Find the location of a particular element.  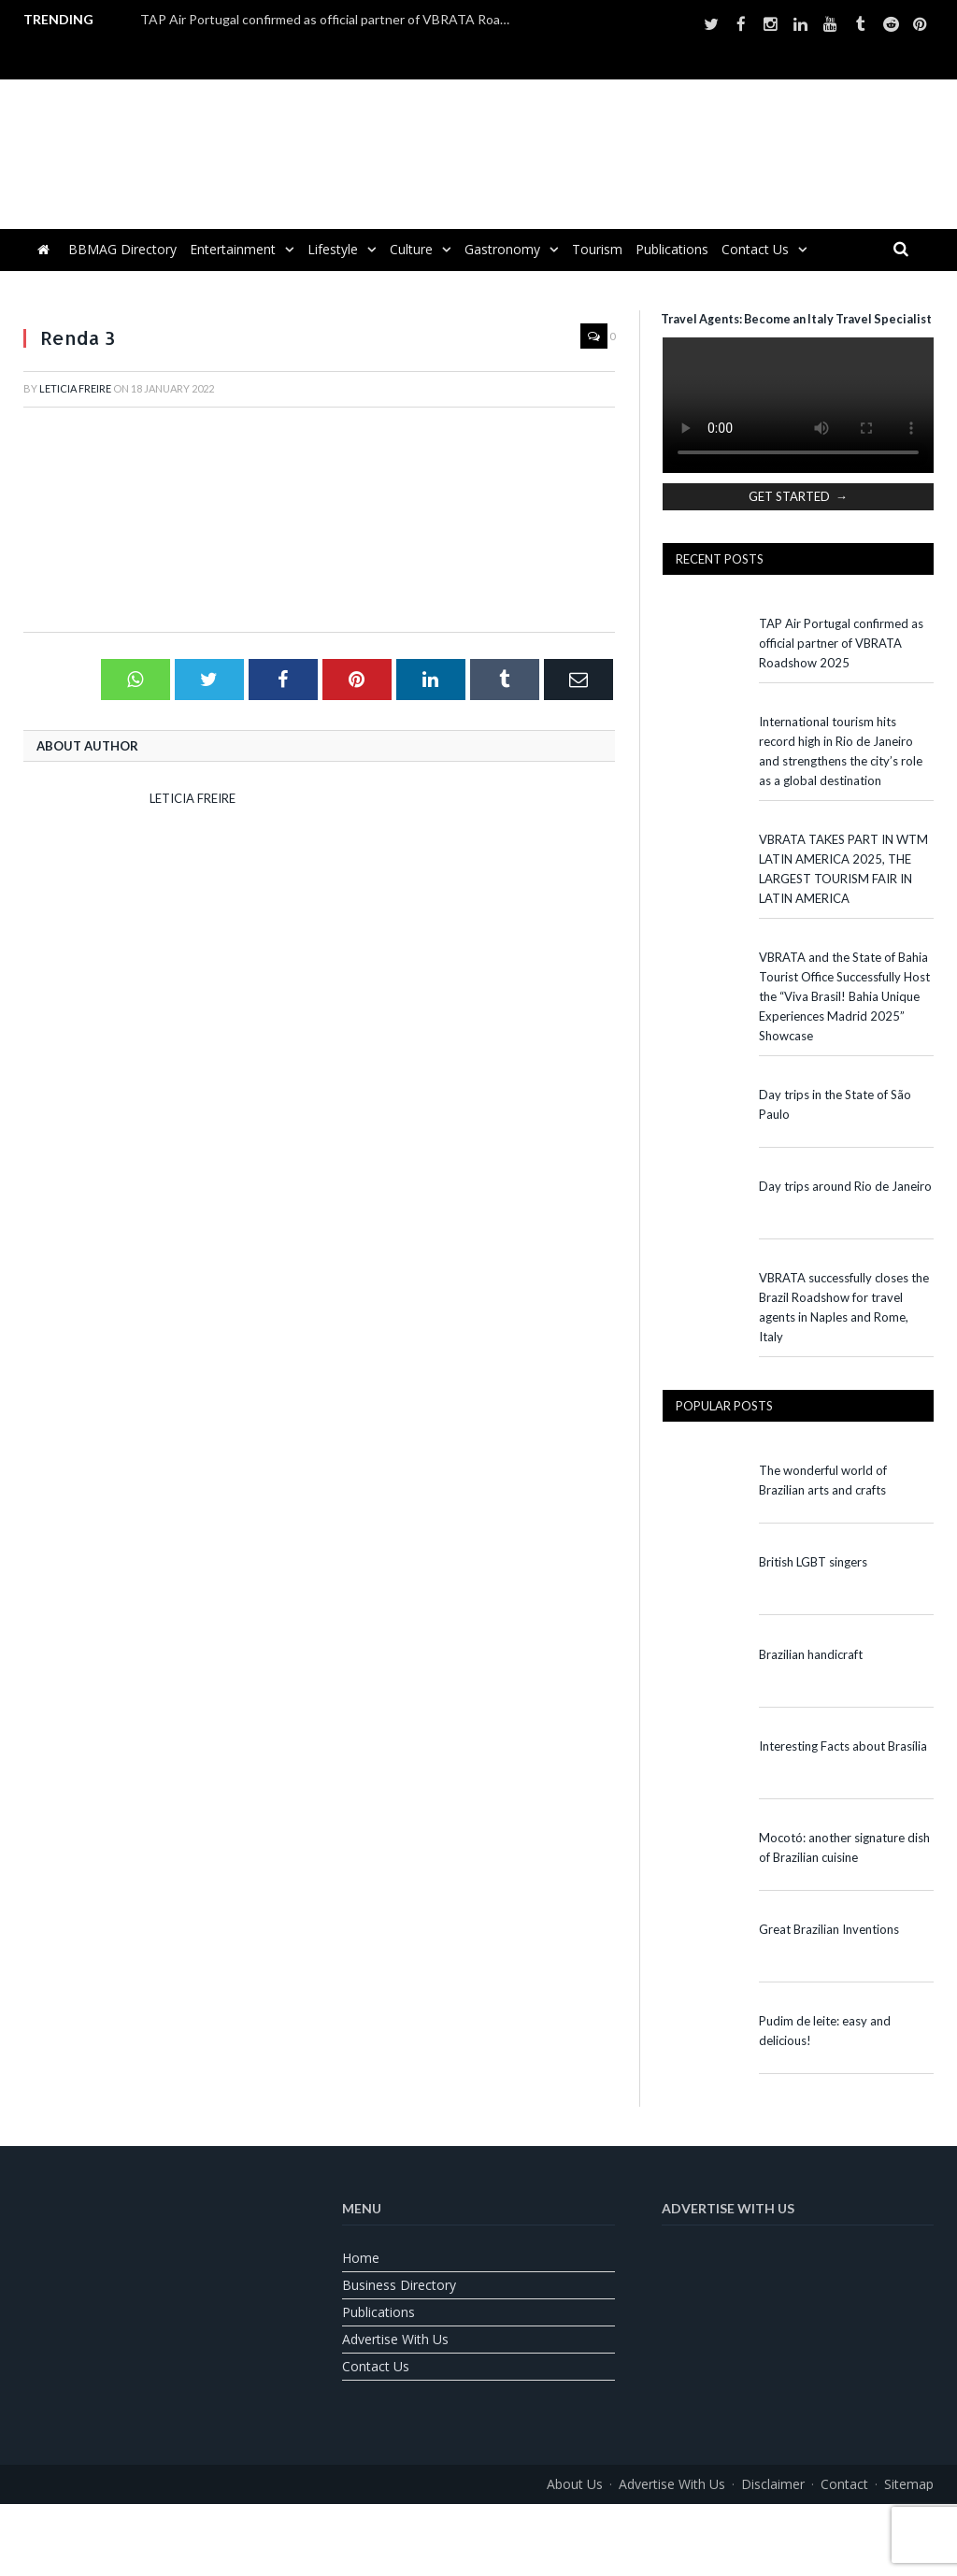

Sitemap is located at coordinates (909, 2484).